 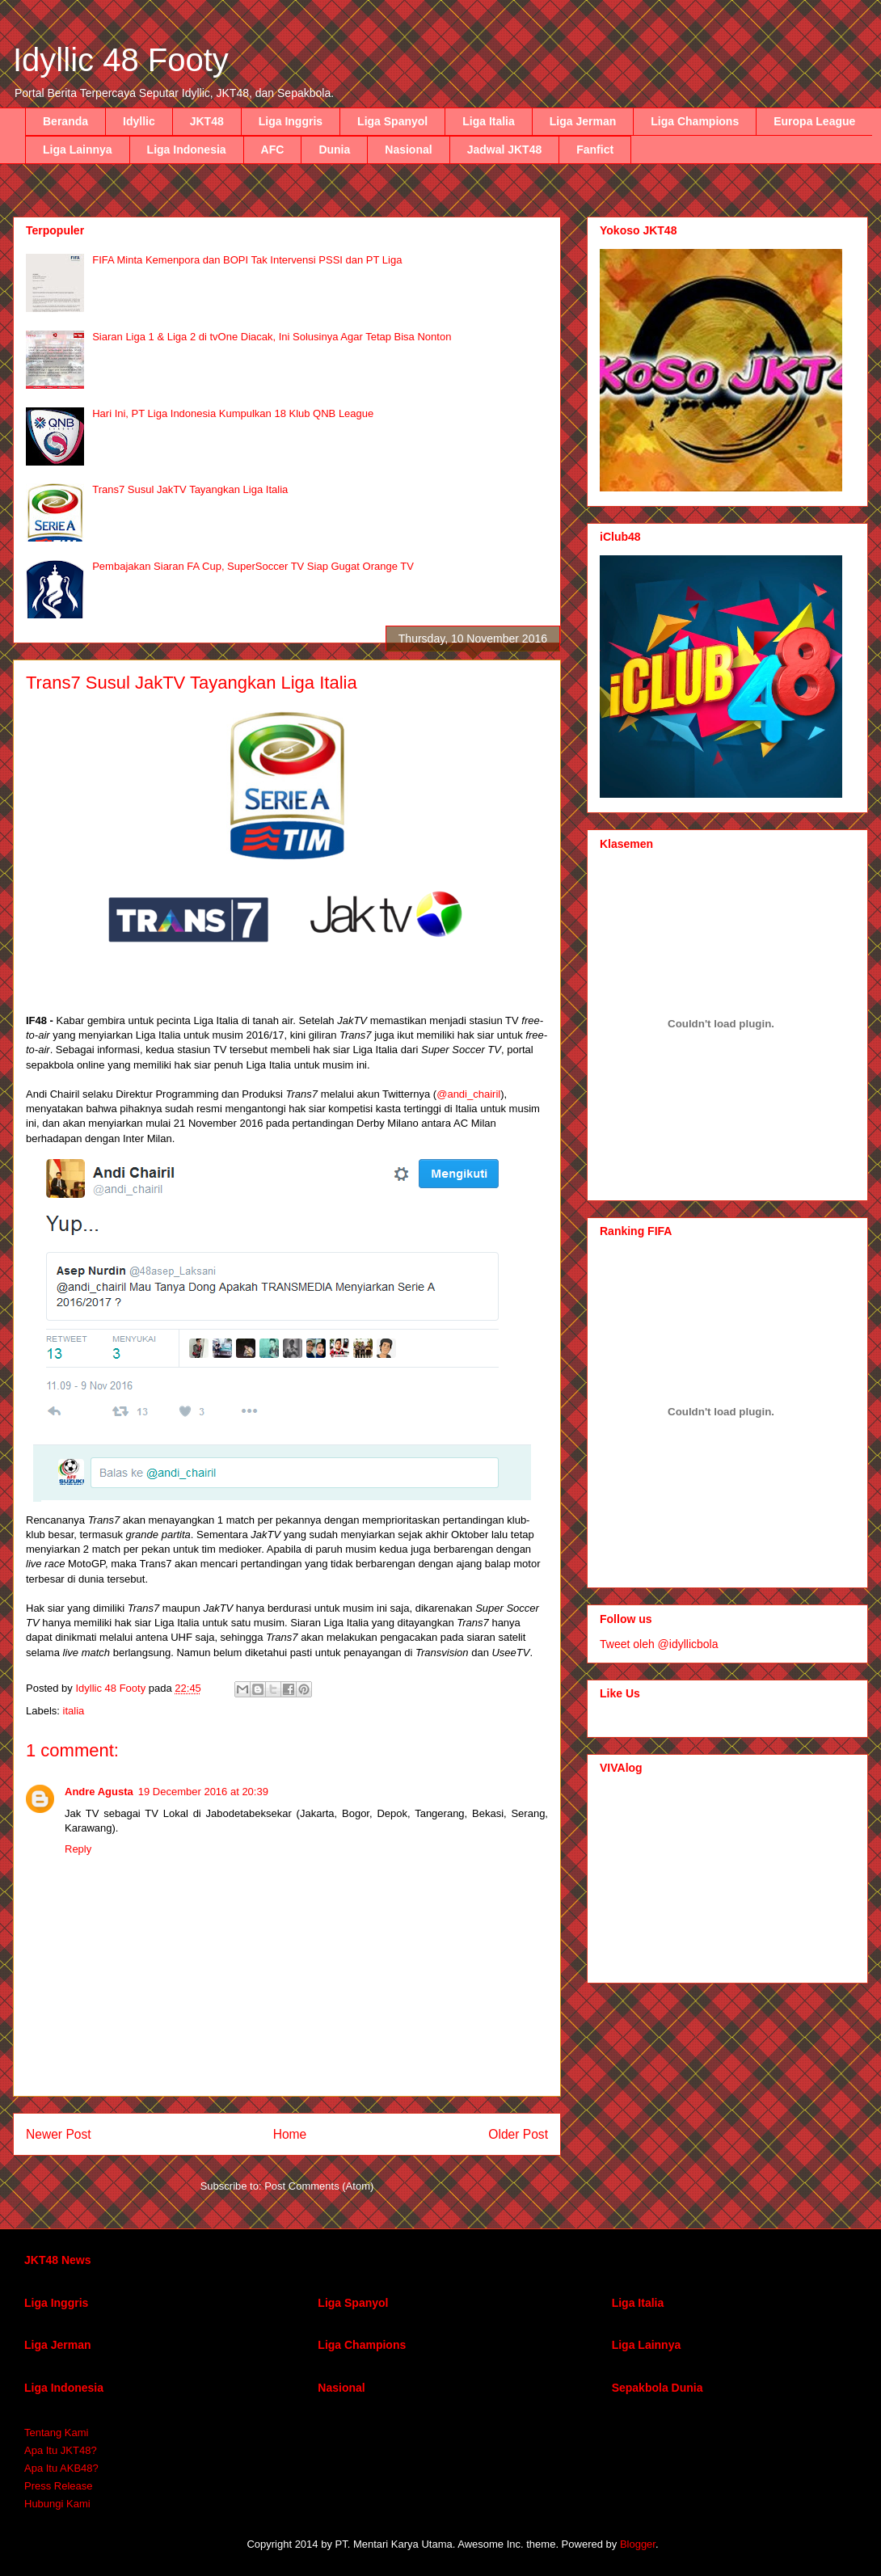 What do you see at coordinates (392, 121) in the screenshot?
I see `Liga Spanyol` at bounding box center [392, 121].